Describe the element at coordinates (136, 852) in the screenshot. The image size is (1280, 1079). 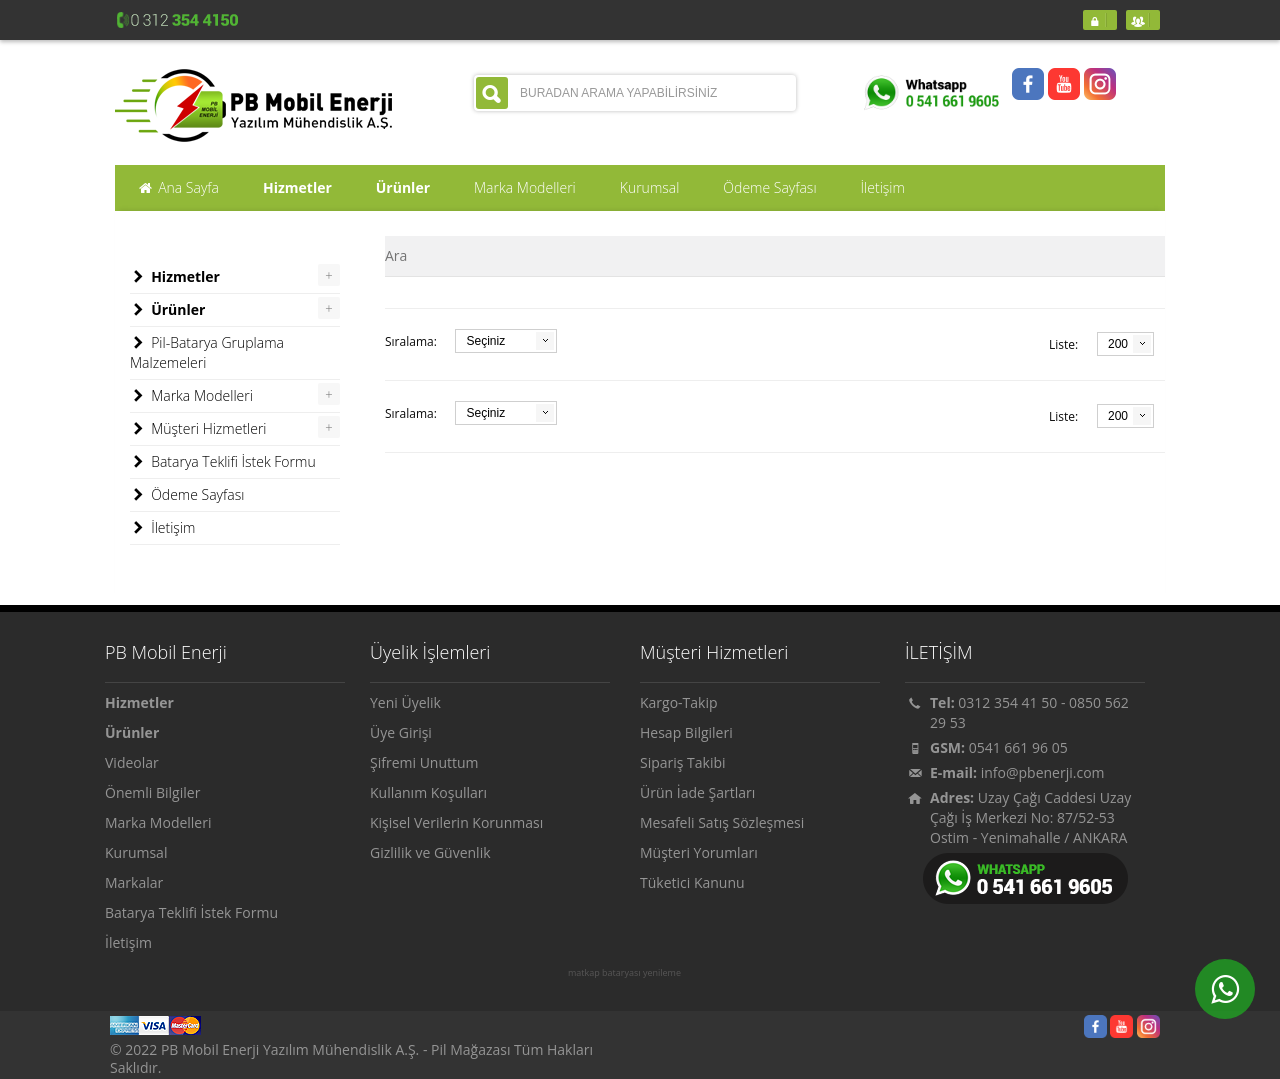
I see `Kurumsal` at that location.